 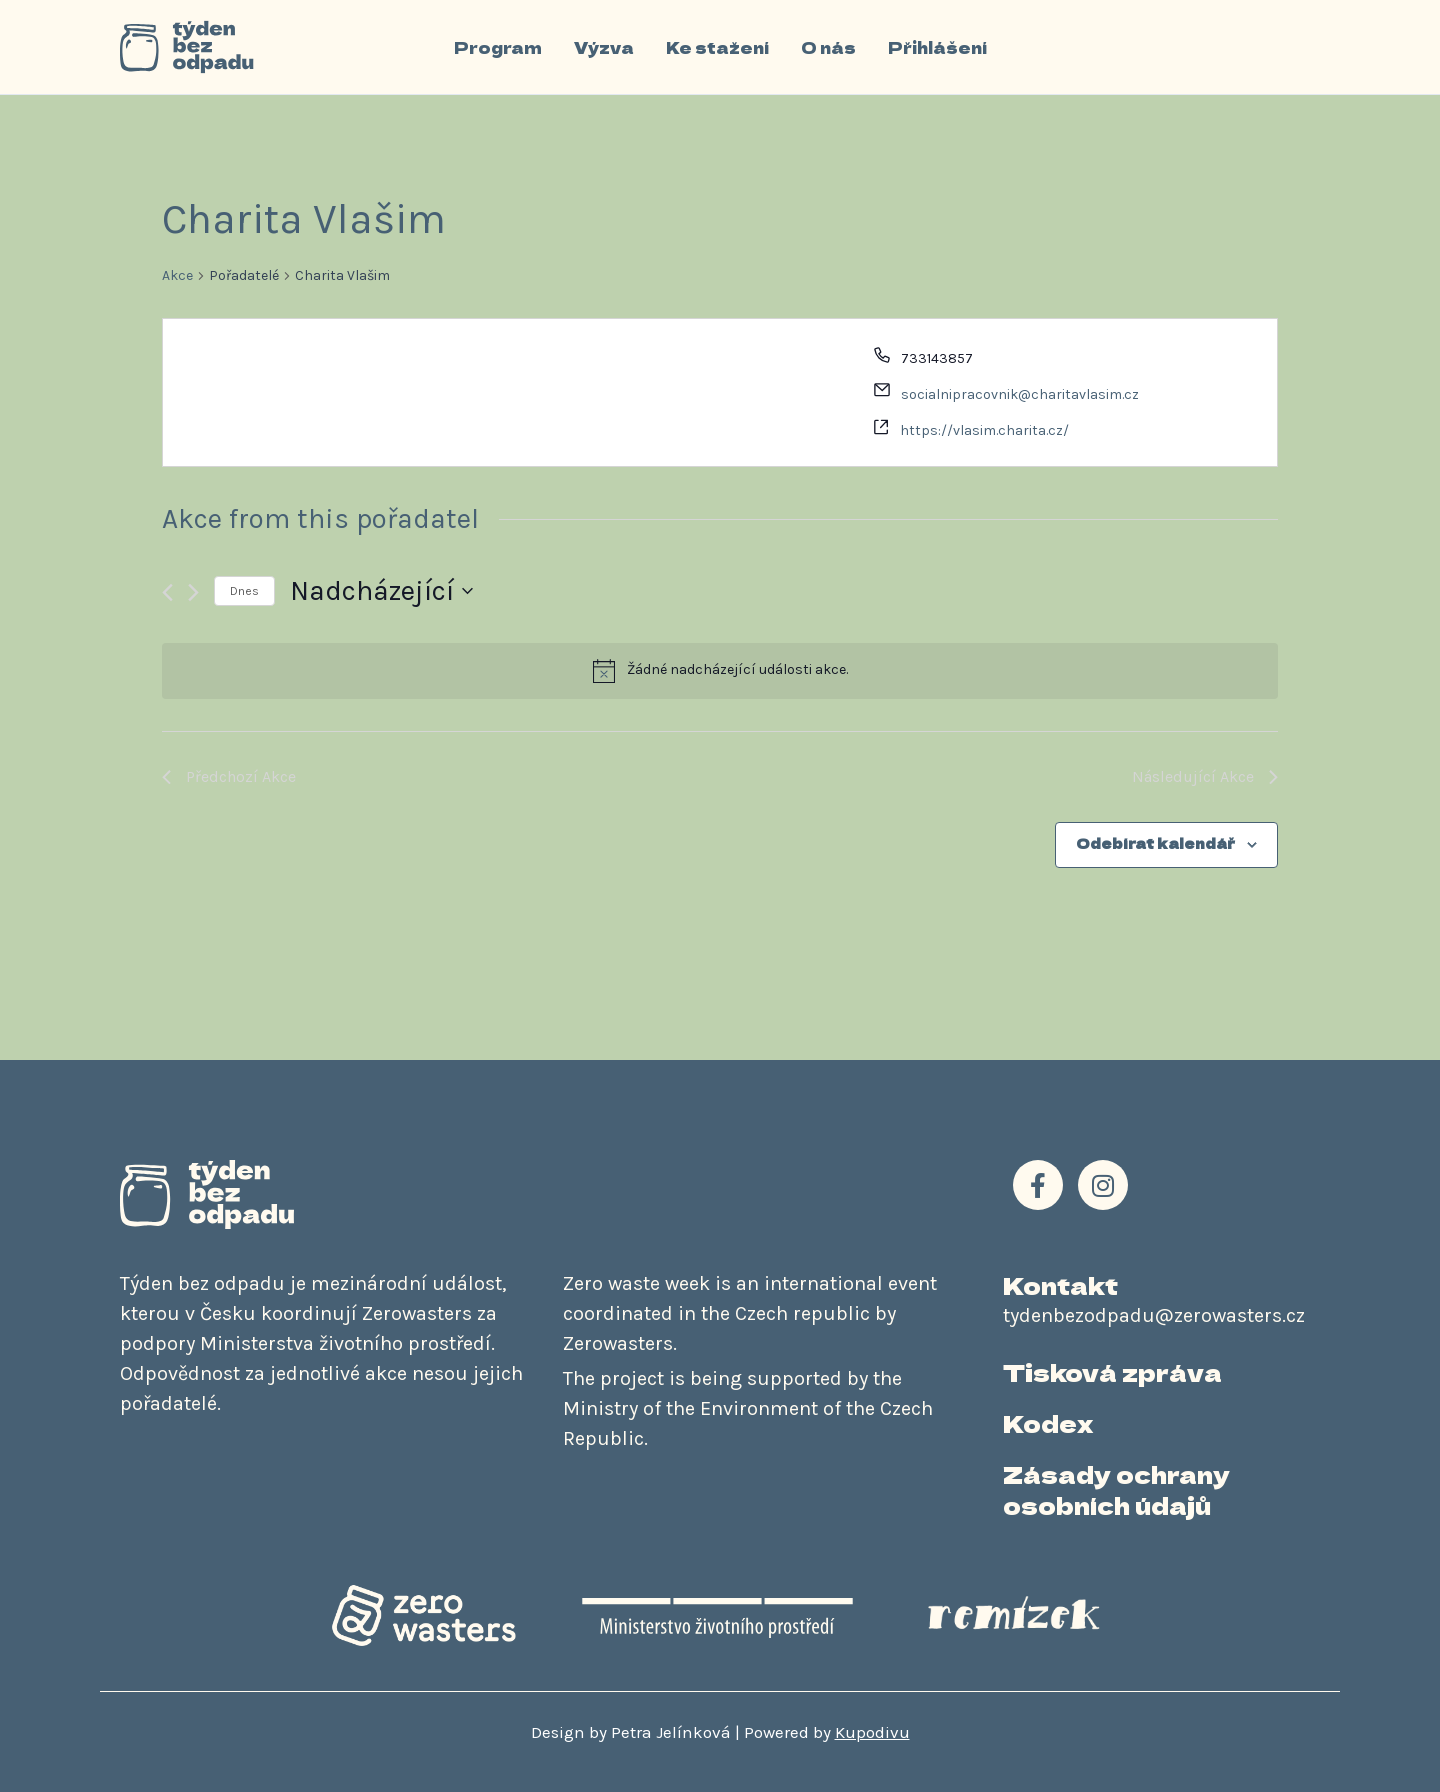 What do you see at coordinates (193, 592) in the screenshot?
I see `[Následující Akce]` at bounding box center [193, 592].